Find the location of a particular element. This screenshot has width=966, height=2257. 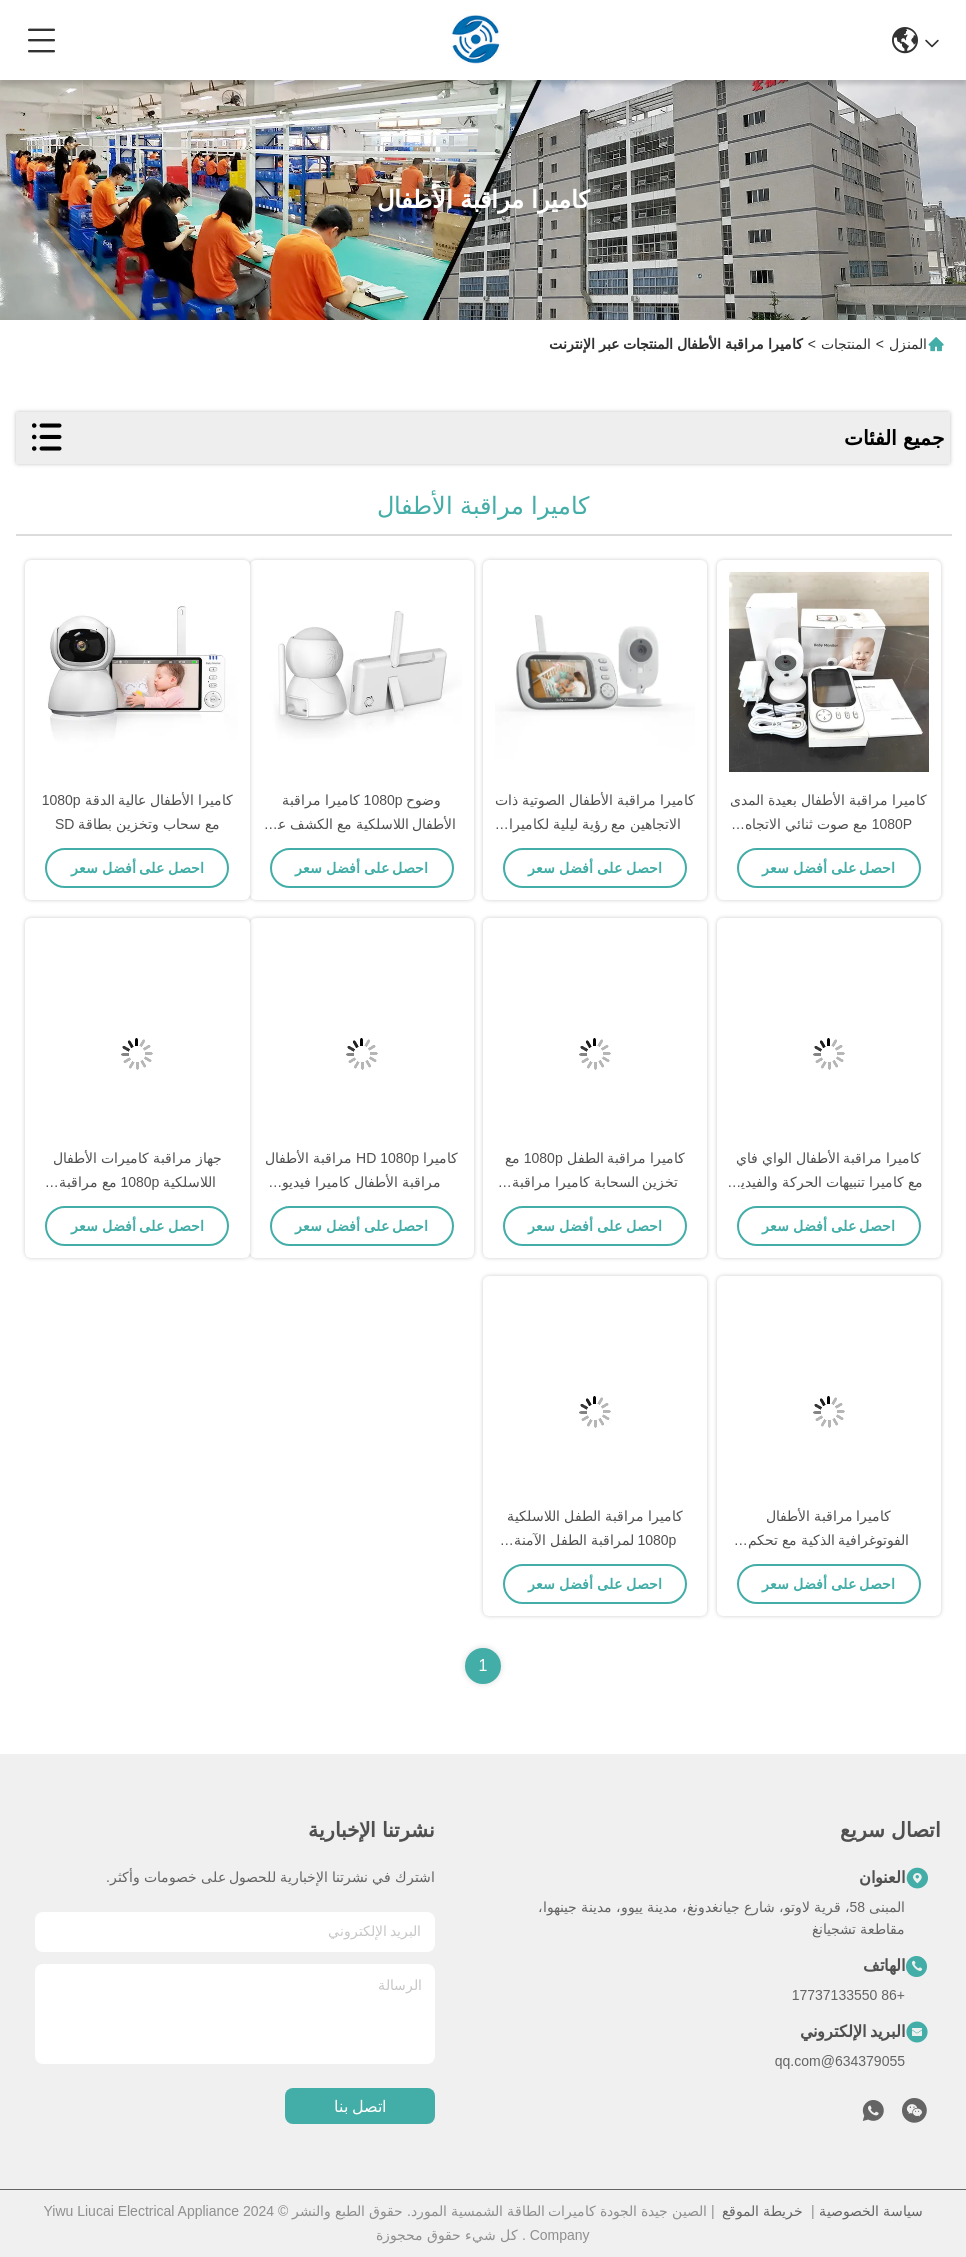

المنزل is located at coordinates (908, 344).